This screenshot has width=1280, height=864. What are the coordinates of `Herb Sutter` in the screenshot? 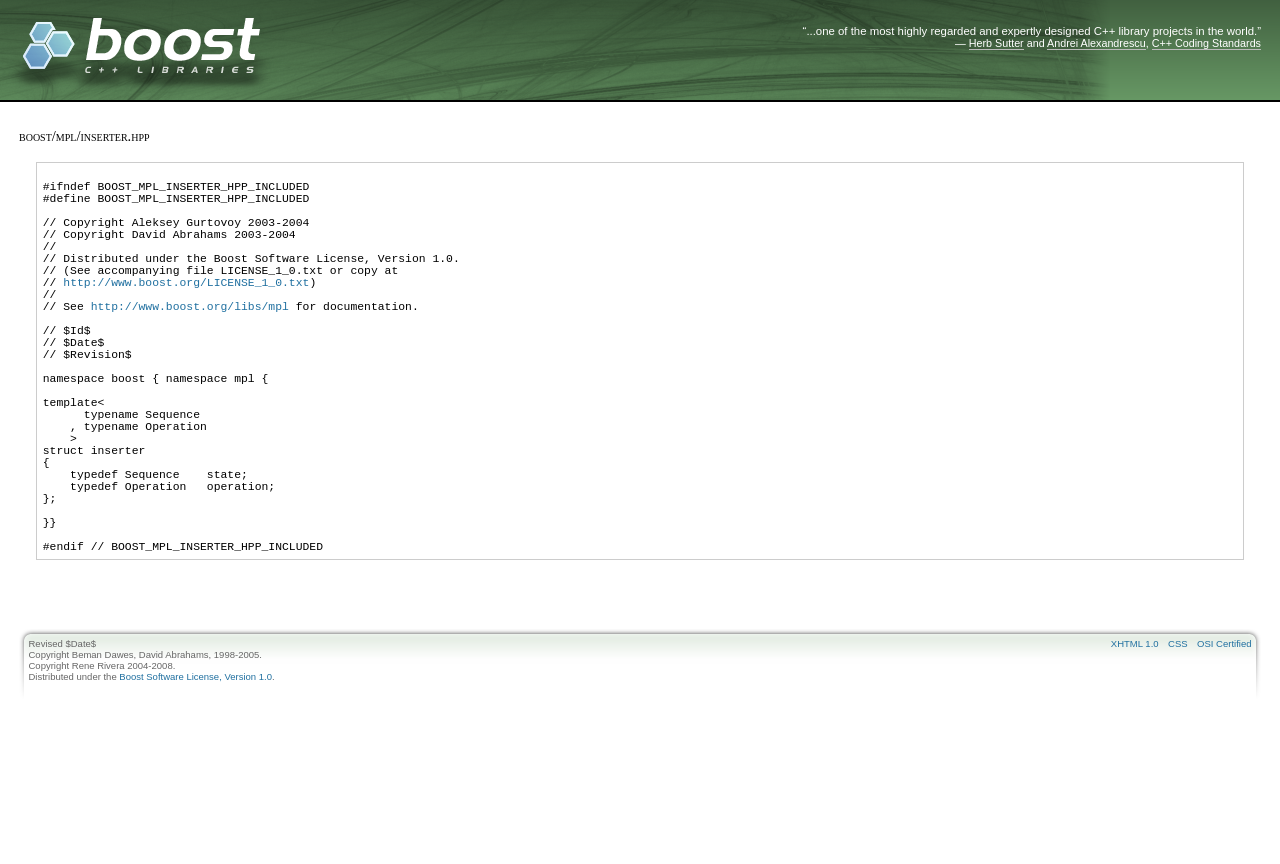 It's located at (996, 43).